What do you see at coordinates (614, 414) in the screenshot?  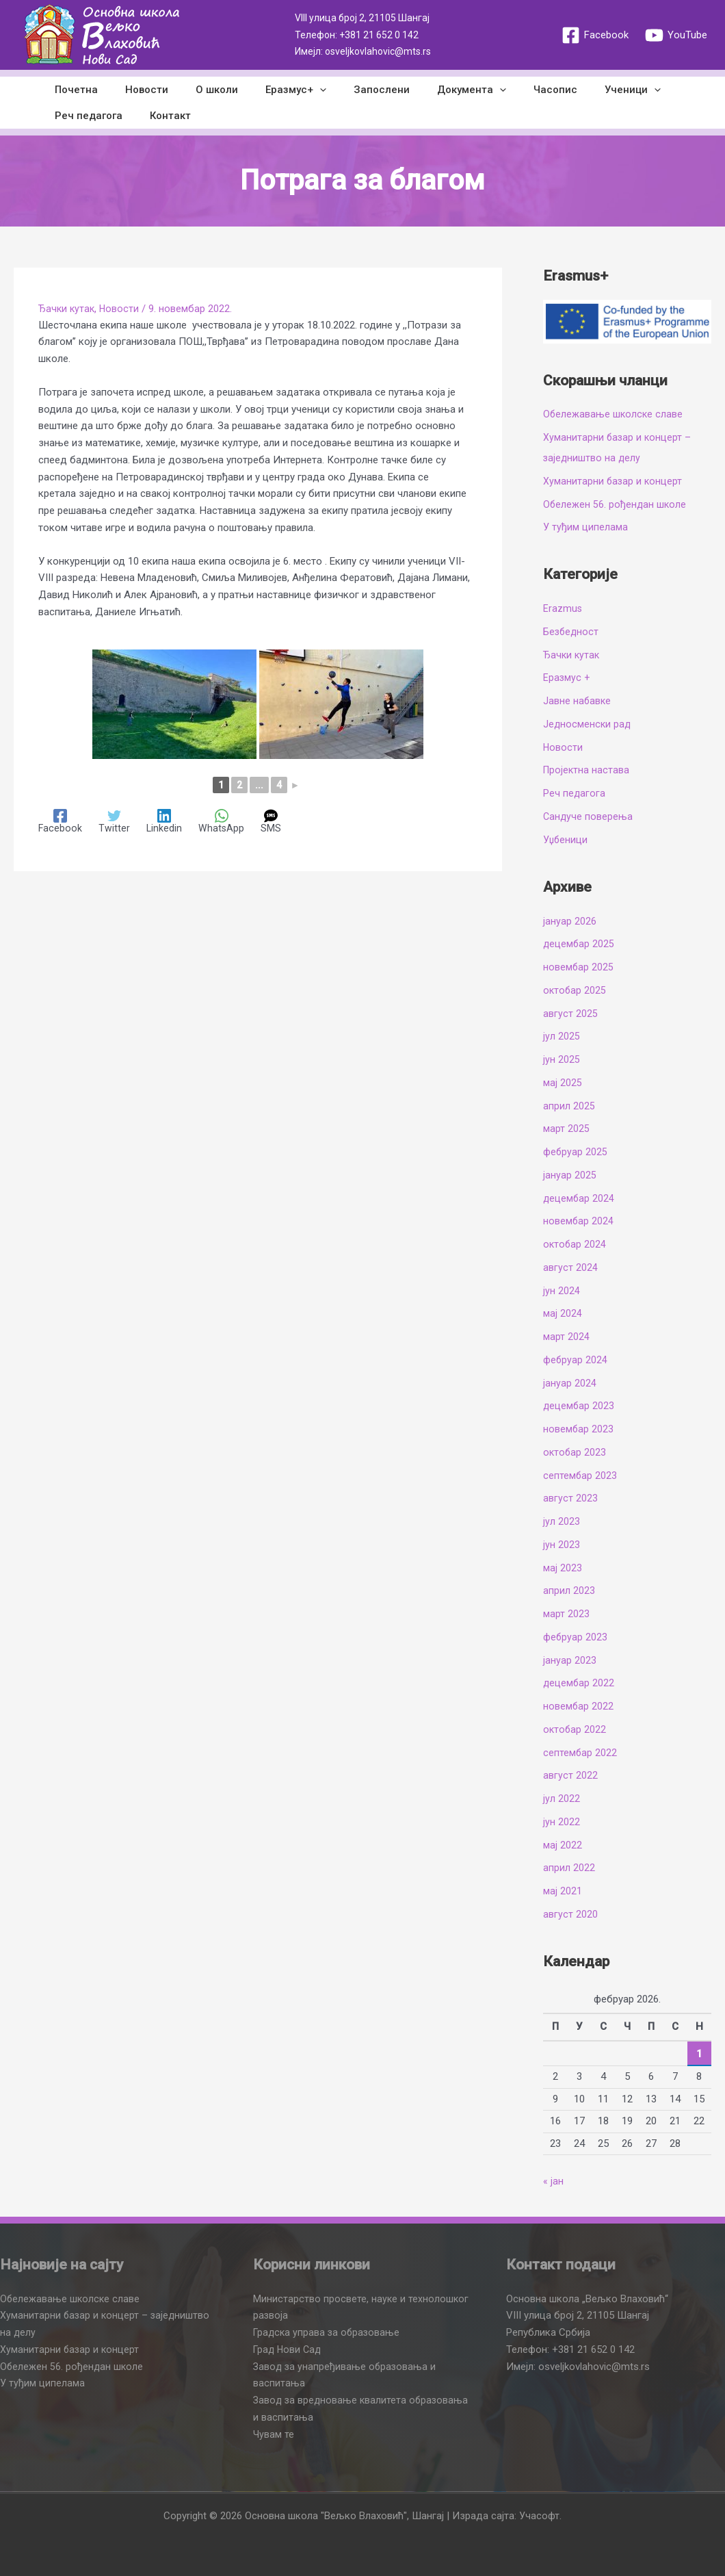 I see `Обележавање школске славе` at bounding box center [614, 414].